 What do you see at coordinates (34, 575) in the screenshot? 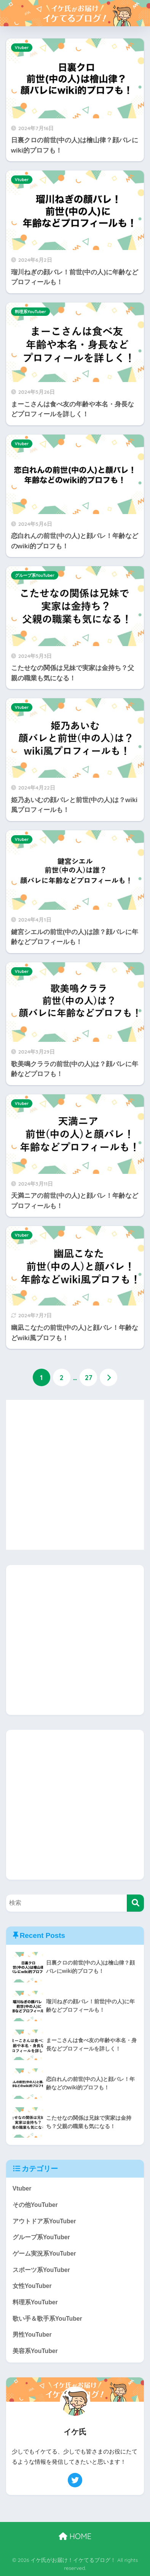
I see `グループ系YouTuber` at bounding box center [34, 575].